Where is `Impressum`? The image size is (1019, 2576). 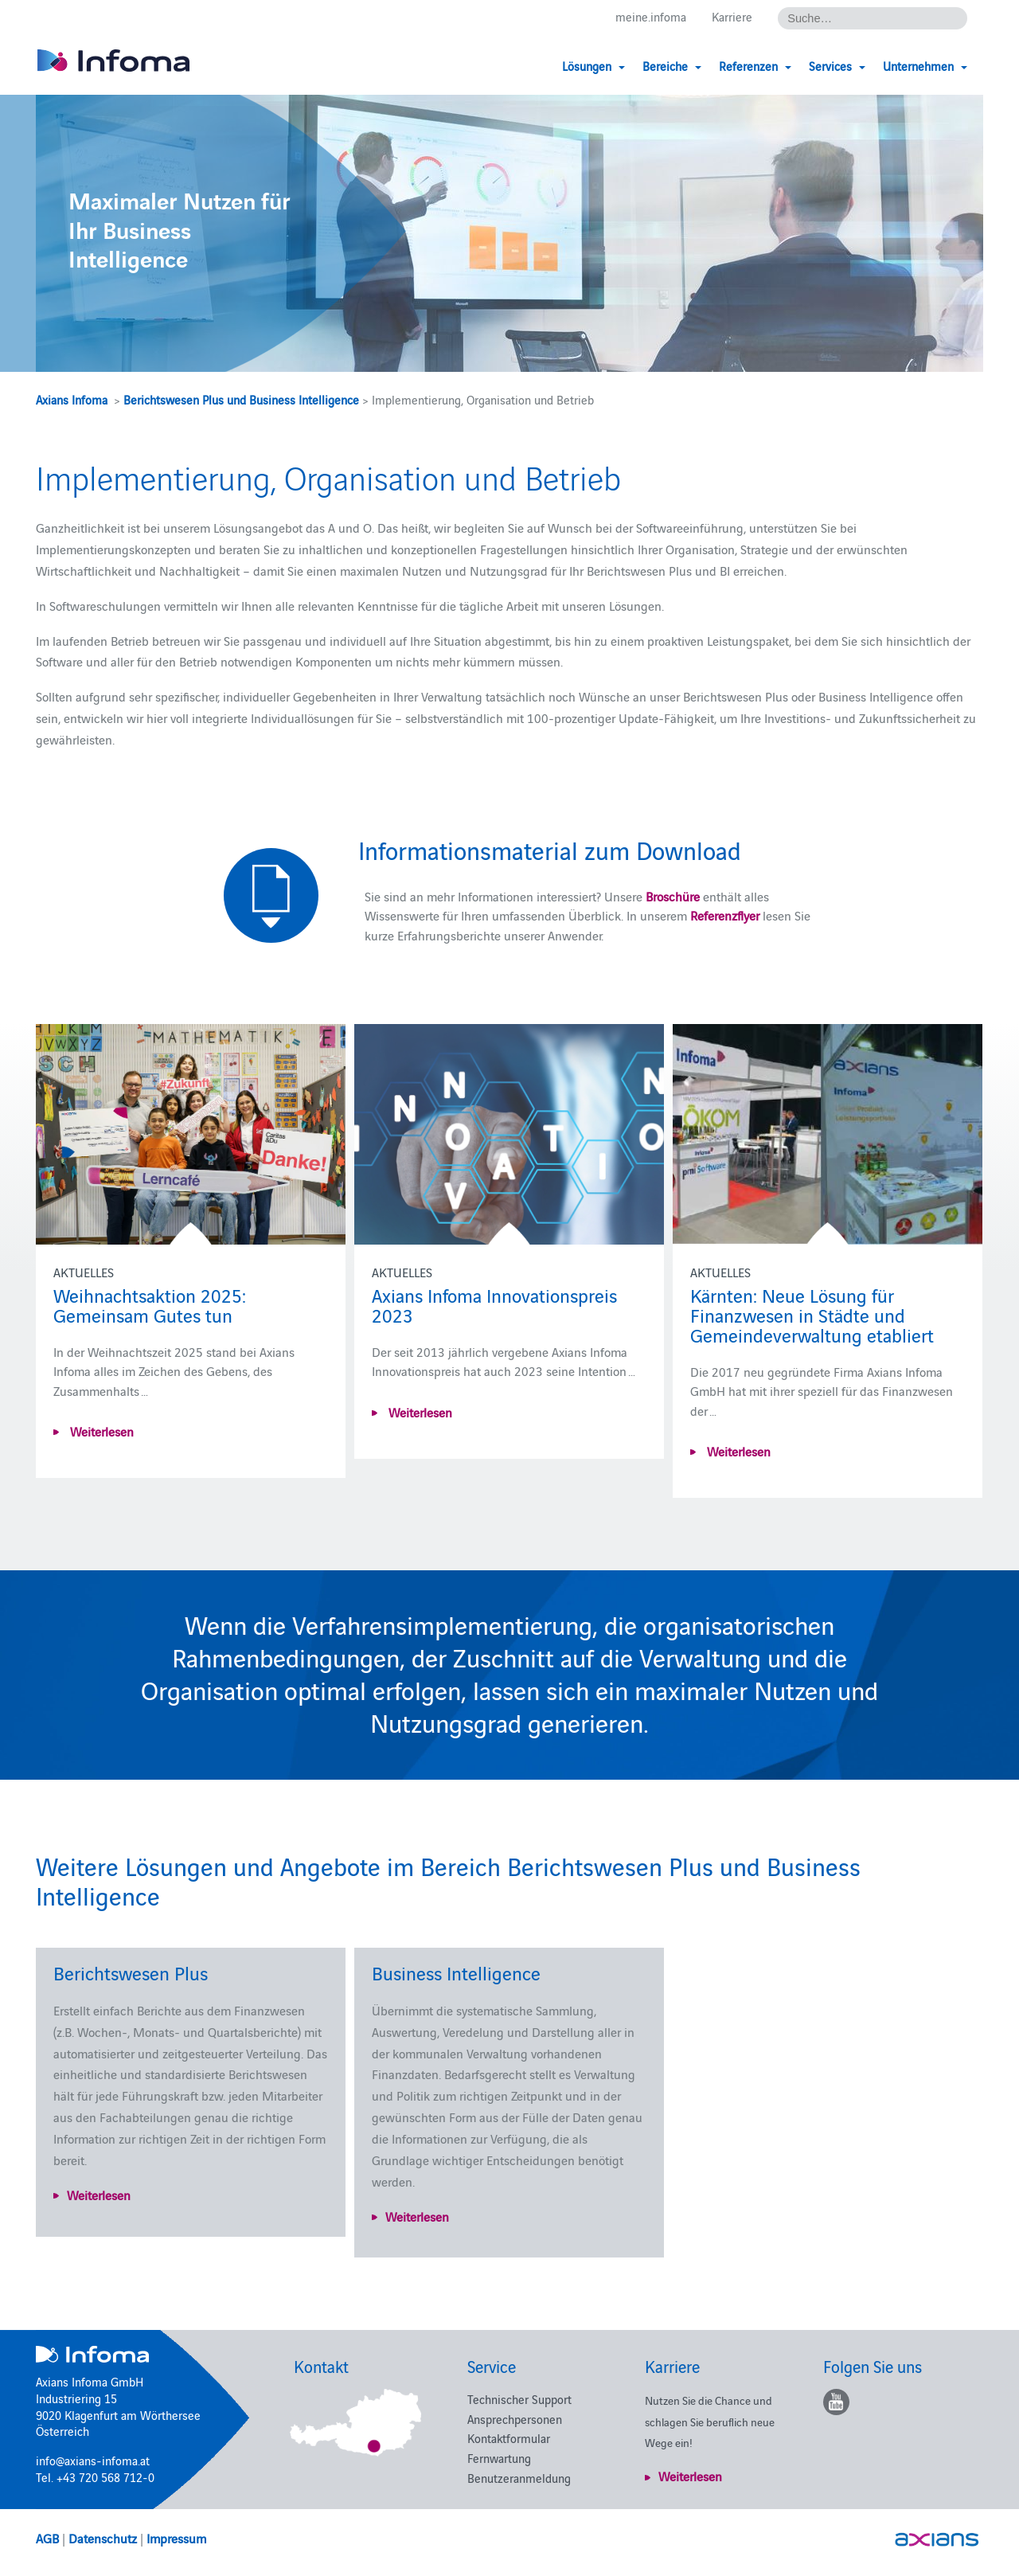 Impressum is located at coordinates (176, 2538).